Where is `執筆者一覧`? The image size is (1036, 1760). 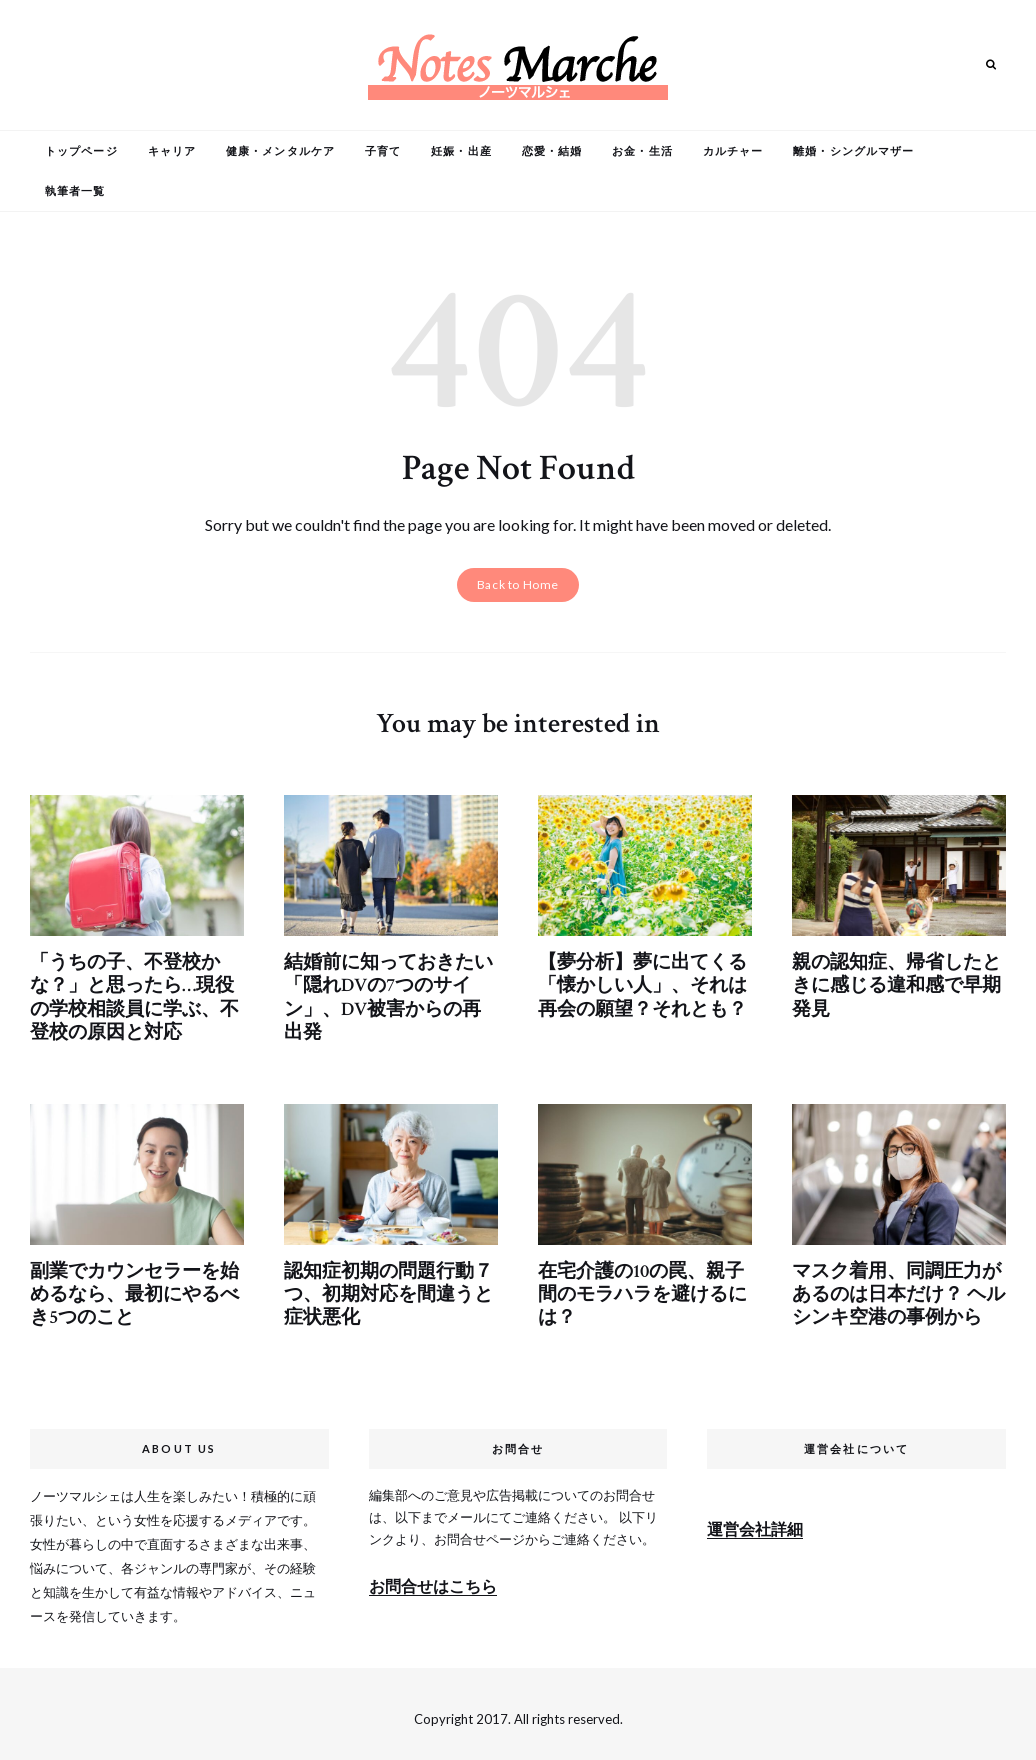 執筆者一覧 is located at coordinates (75, 190).